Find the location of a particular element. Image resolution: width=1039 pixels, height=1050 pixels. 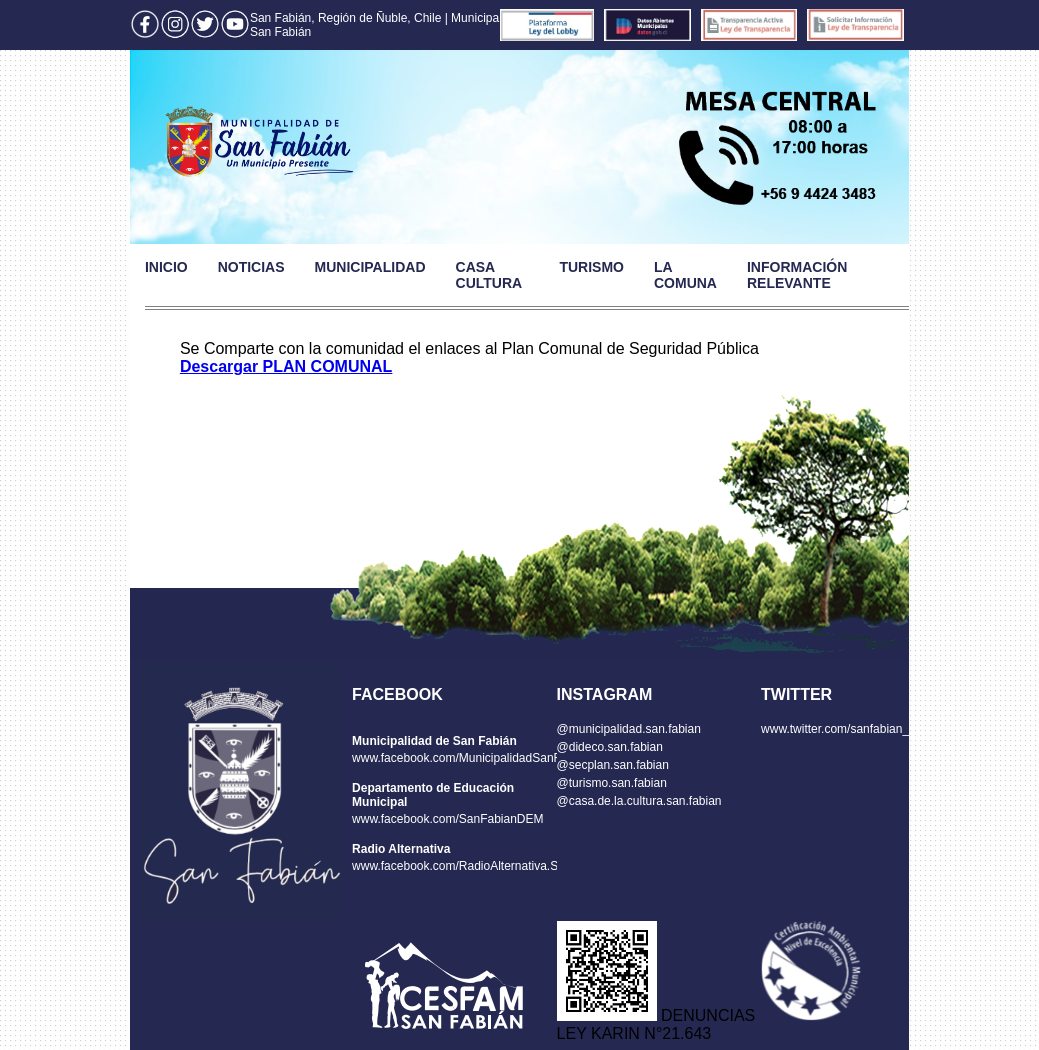

Descargar PLAN COMUNAL is located at coordinates (286, 366).